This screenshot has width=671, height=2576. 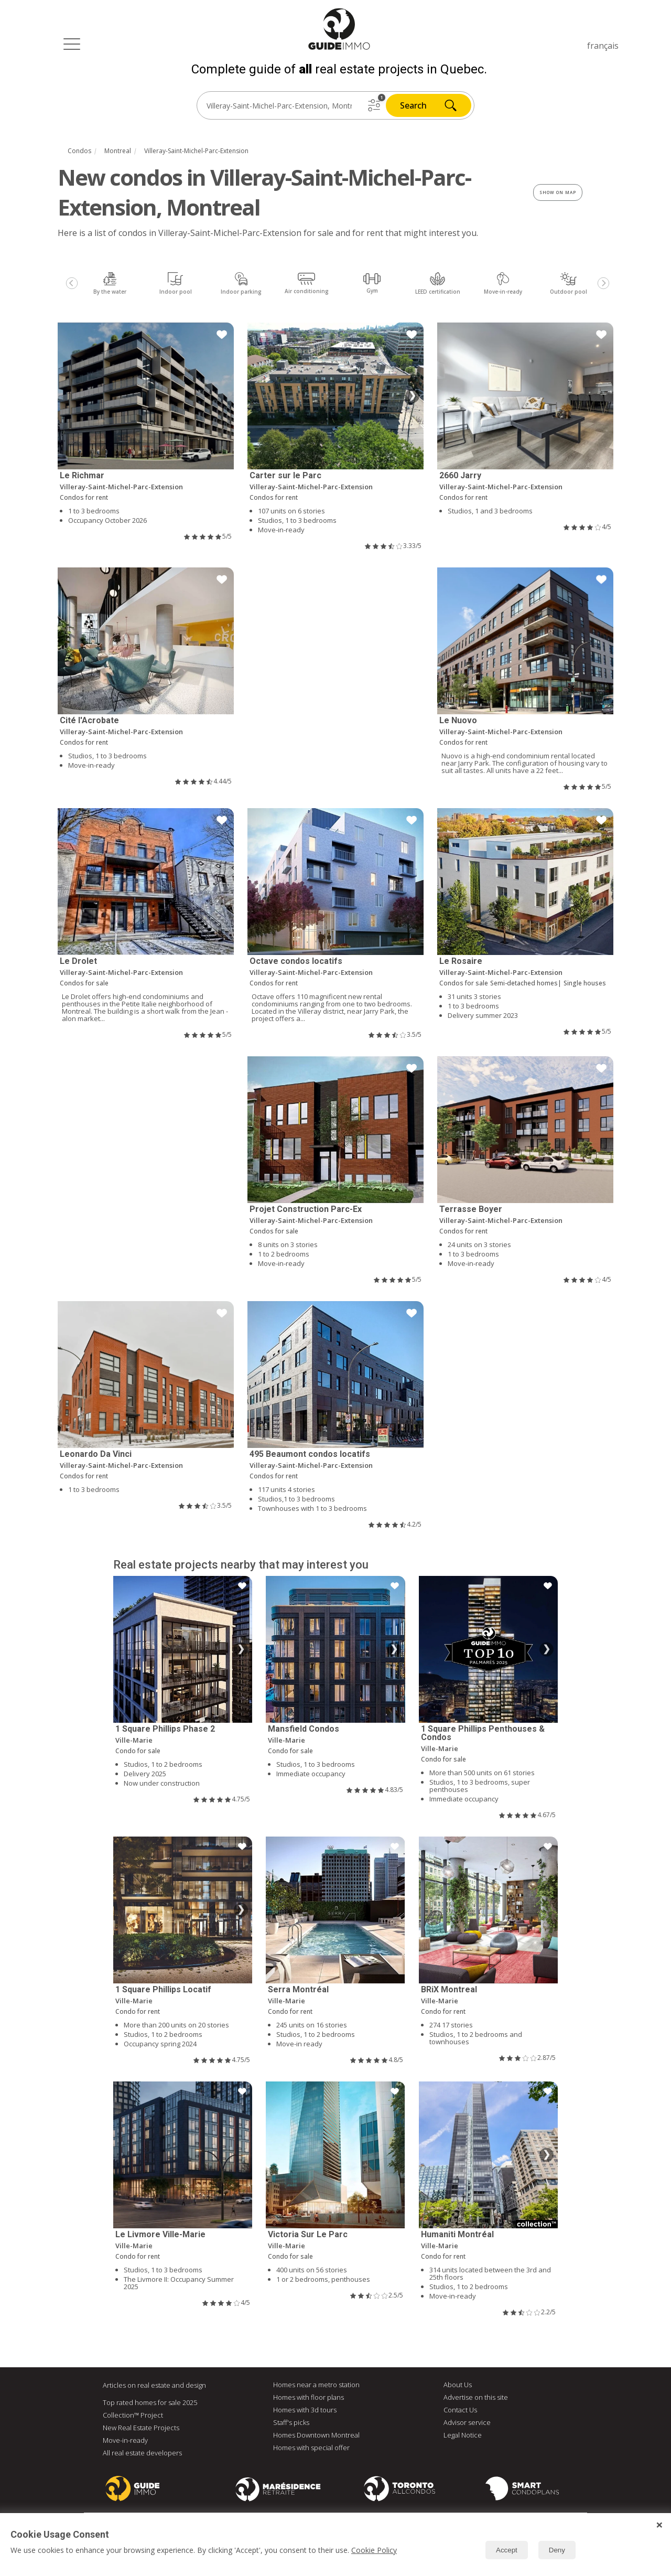 What do you see at coordinates (374, 2550) in the screenshot?
I see `Cookie Policy` at bounding box center [374, 2550].